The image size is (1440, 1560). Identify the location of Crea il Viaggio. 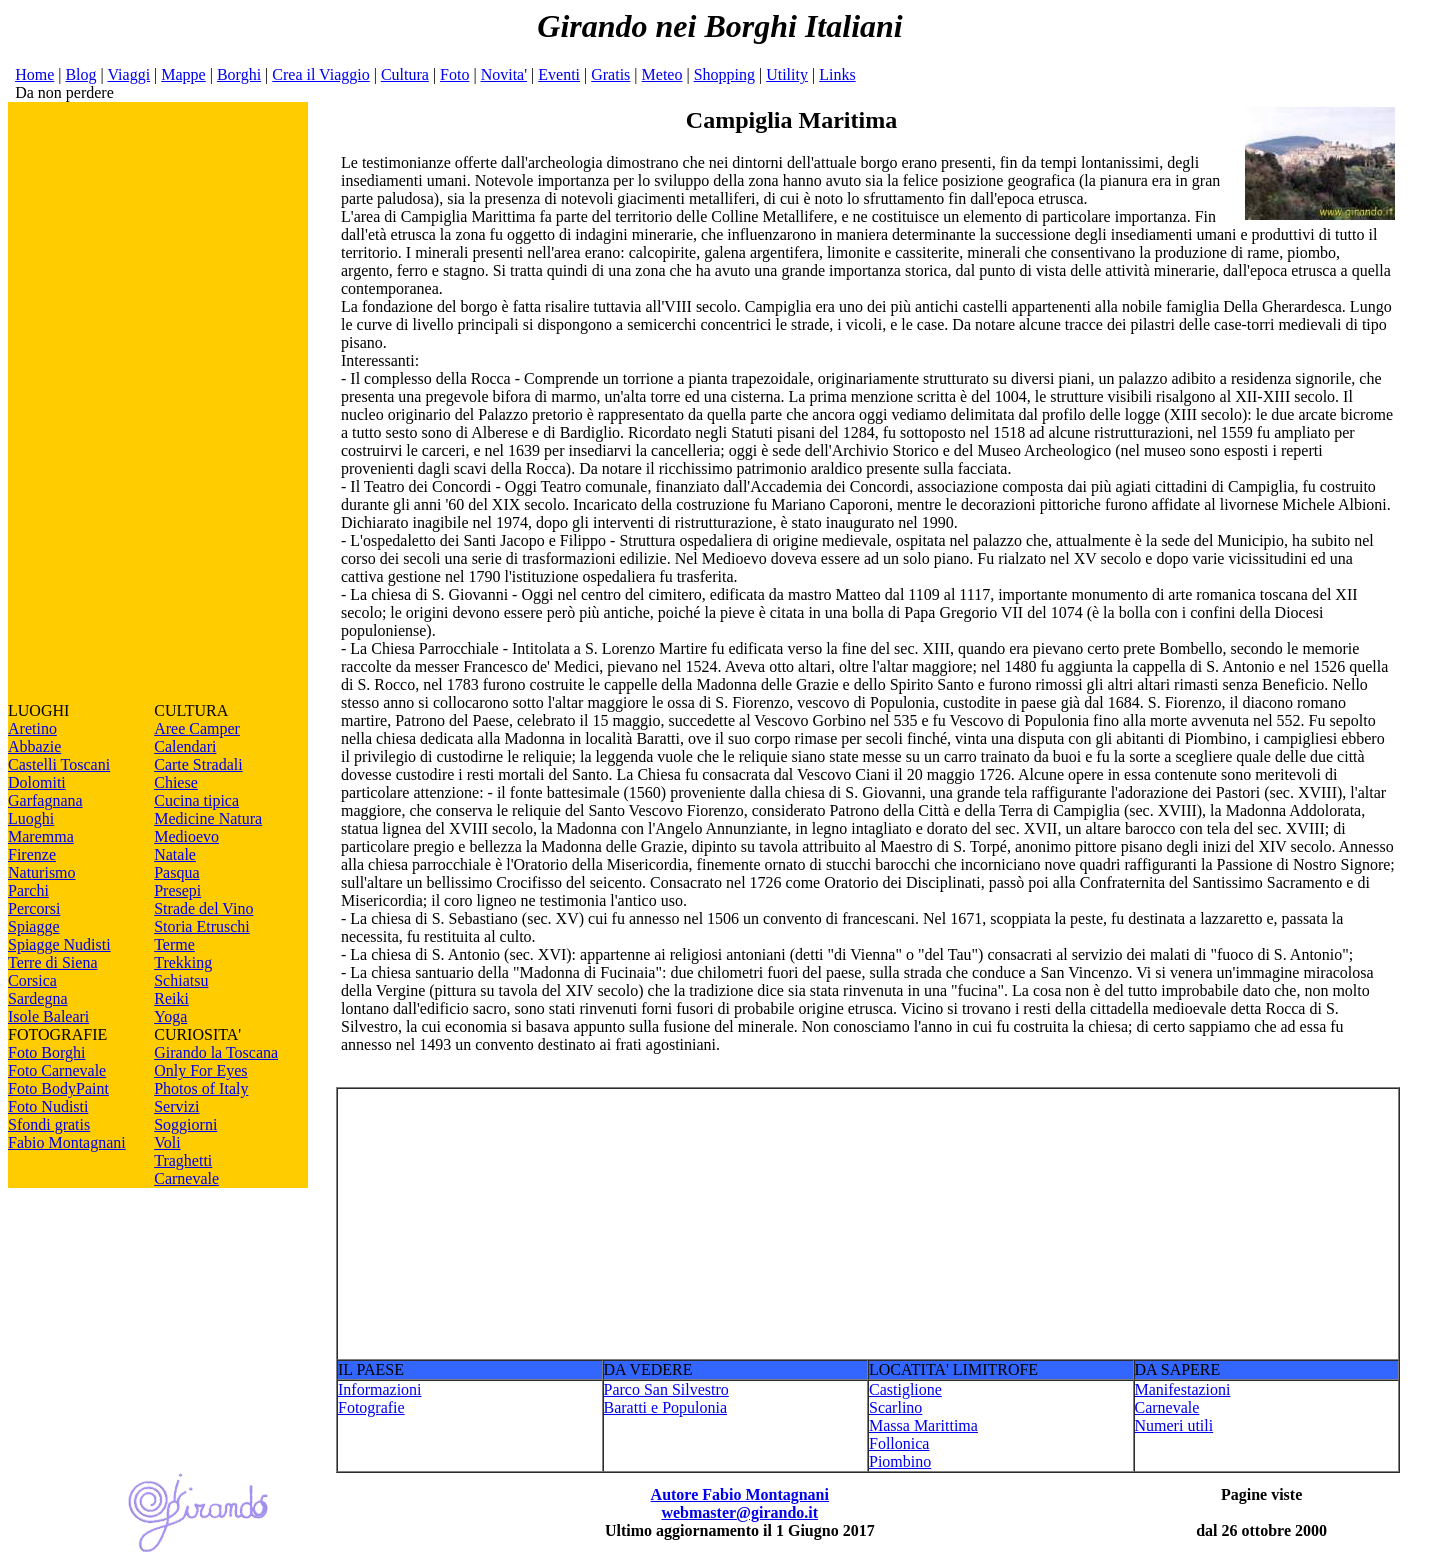
(320, 74).